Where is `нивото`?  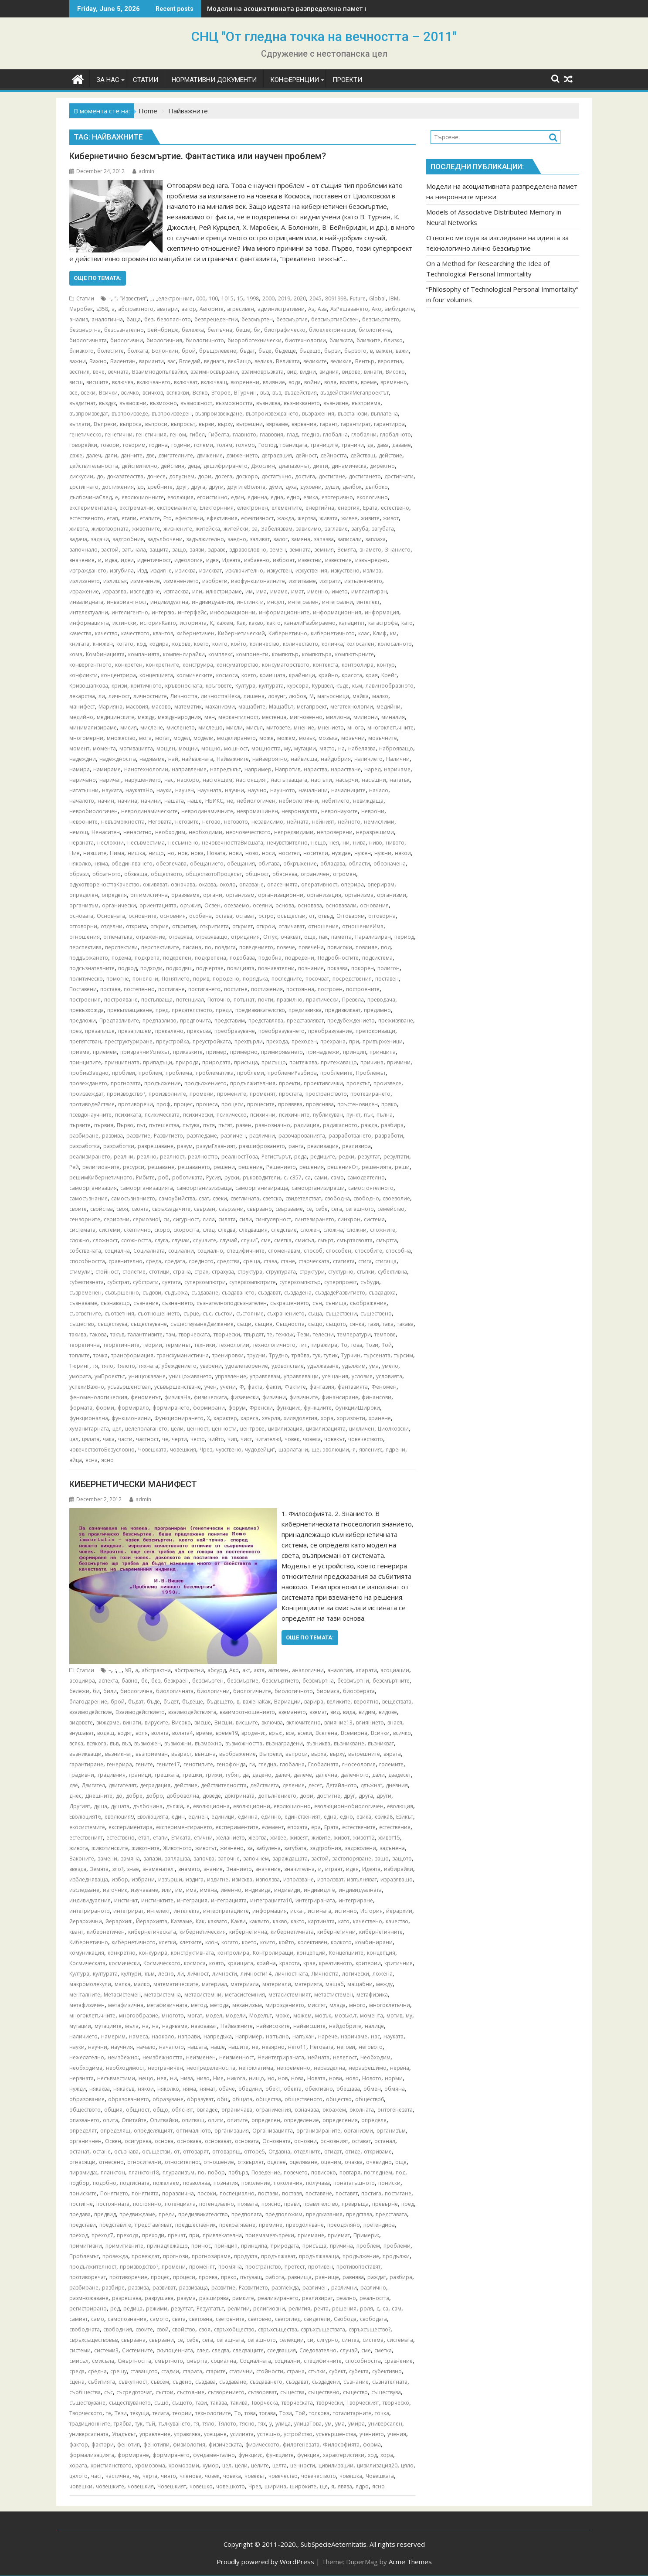
нивото is located at coordinates (395, 842).